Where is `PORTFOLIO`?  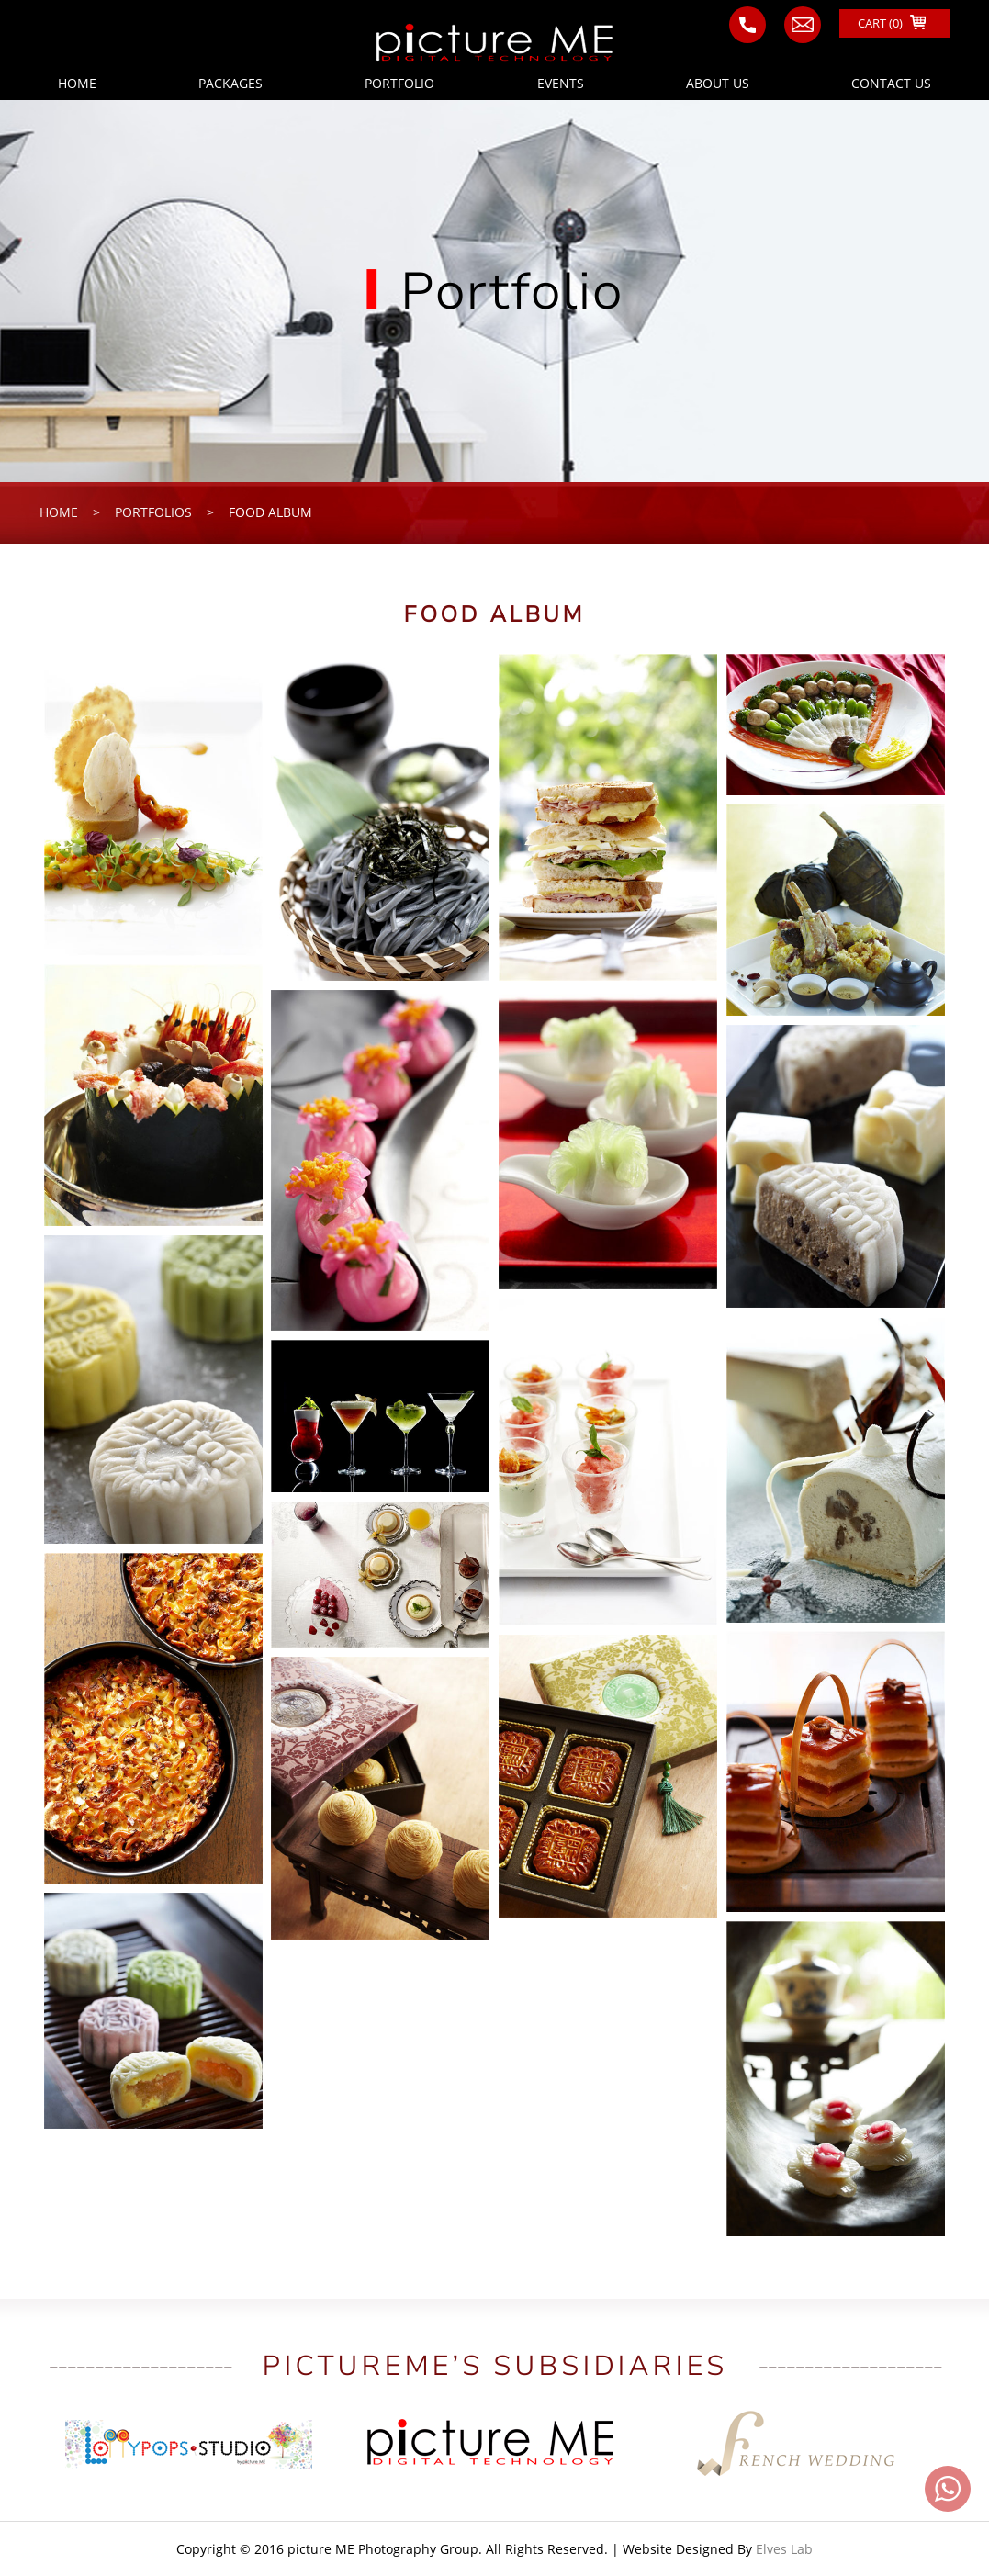 PORTFOLIO is located at coordinates (399, 83).